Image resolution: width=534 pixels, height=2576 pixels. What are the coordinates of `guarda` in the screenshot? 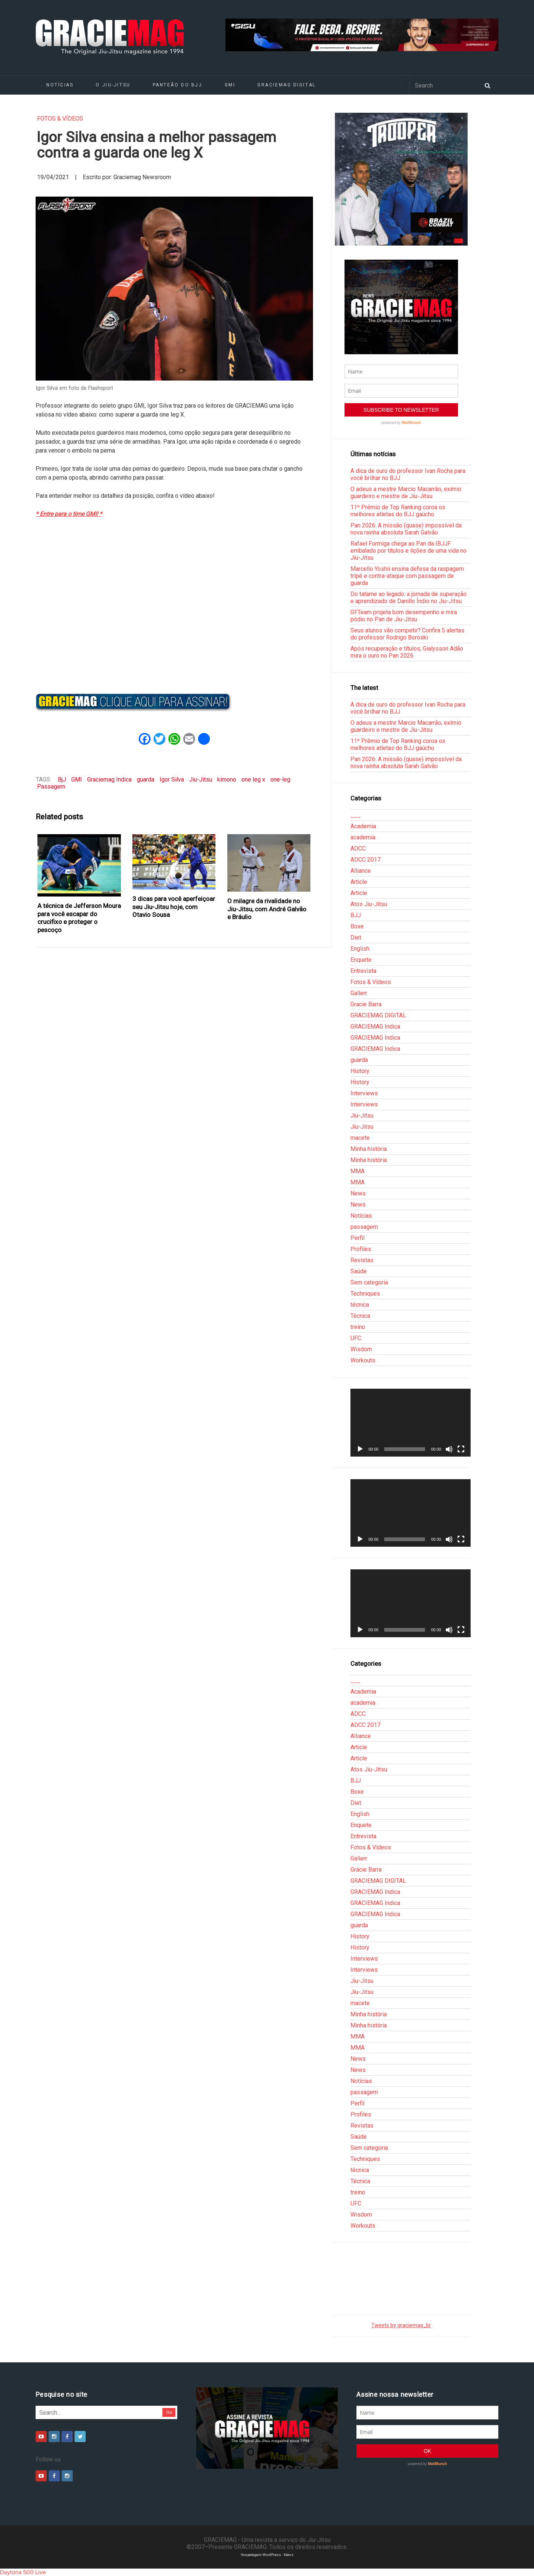 It's located at (145, 779).